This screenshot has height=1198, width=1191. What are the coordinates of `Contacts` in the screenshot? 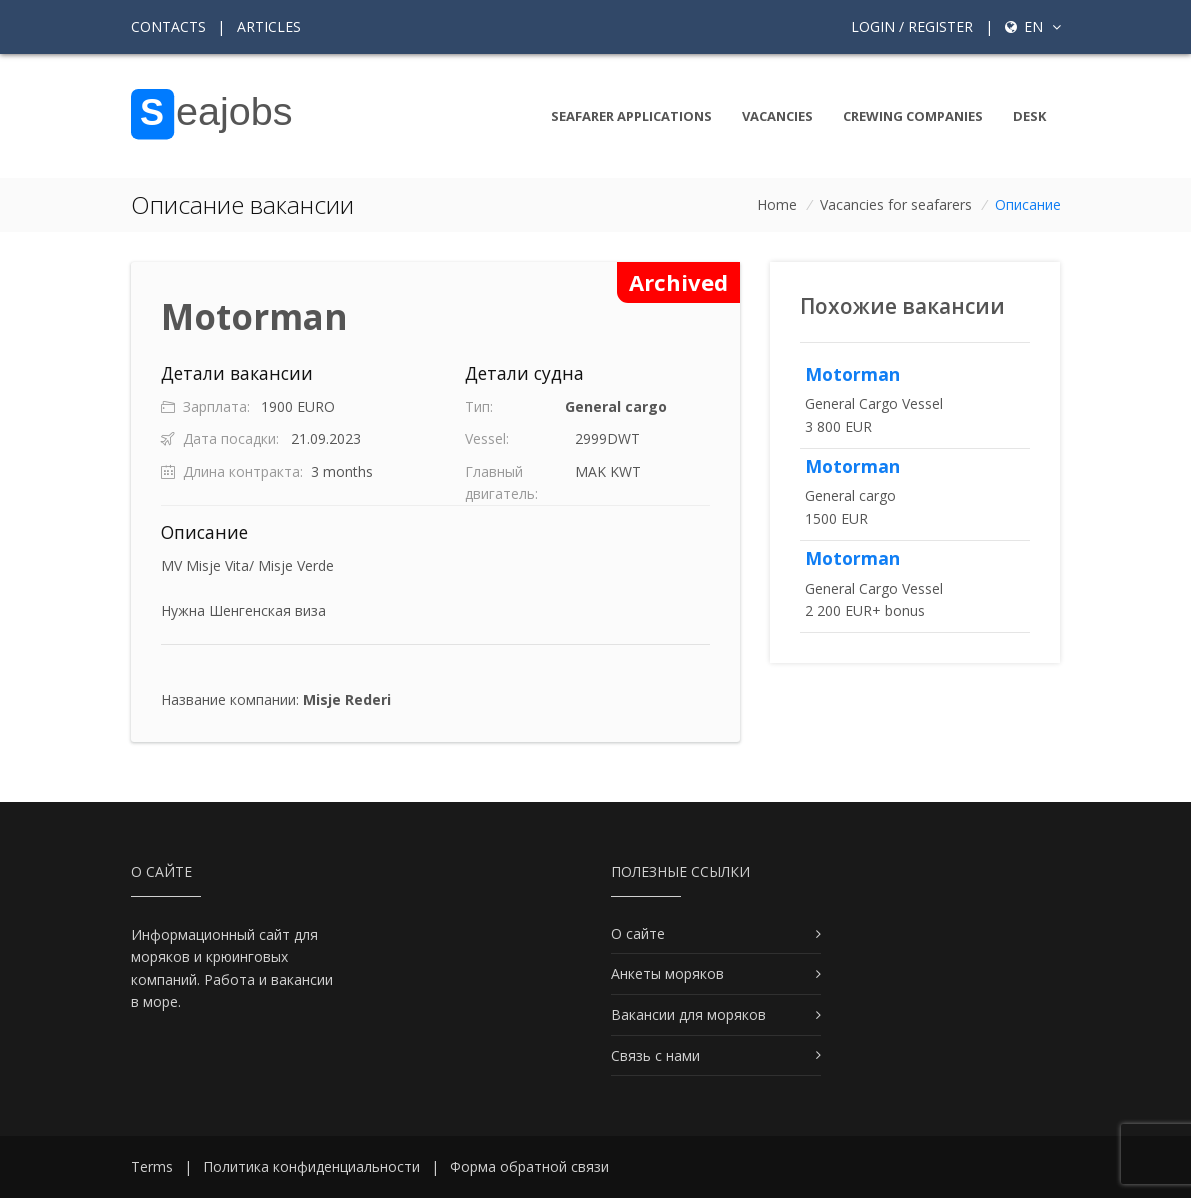 It's located at (168, 26).